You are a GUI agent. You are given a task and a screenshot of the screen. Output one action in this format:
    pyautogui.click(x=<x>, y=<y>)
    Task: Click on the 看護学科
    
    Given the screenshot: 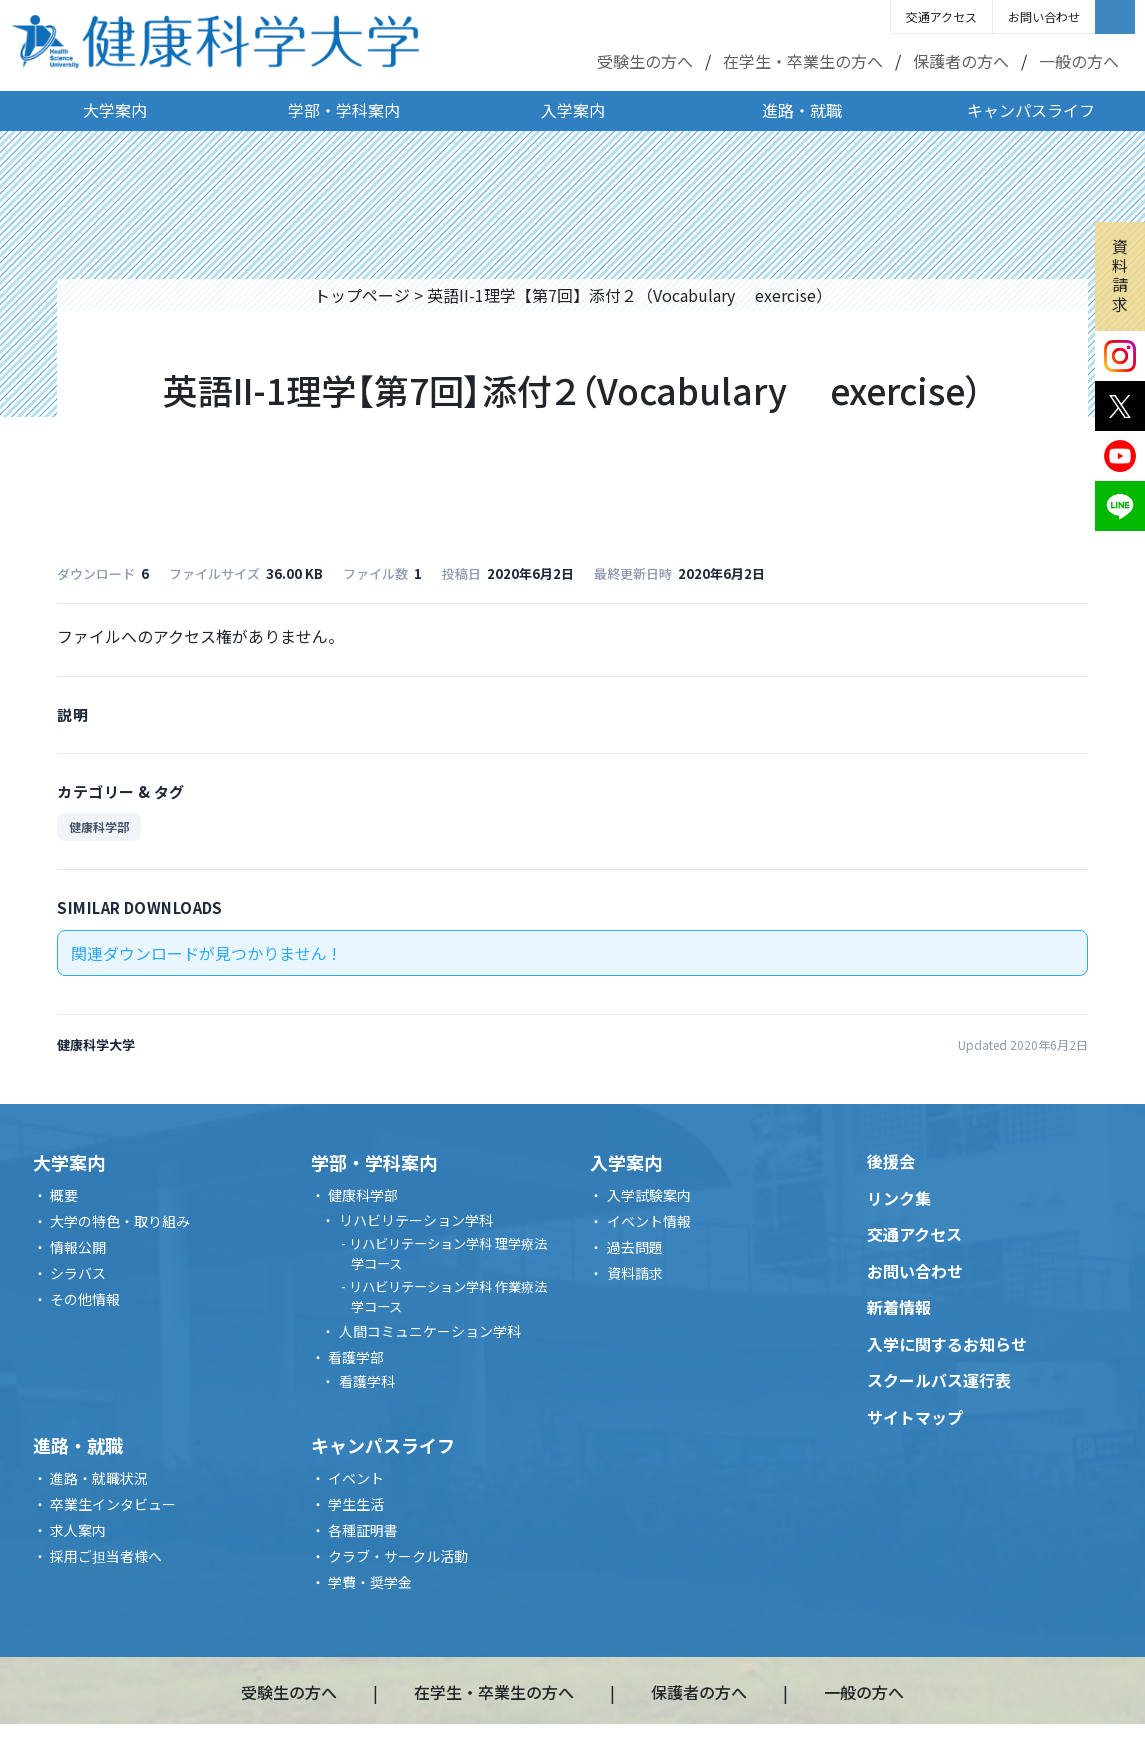 What is the action you would take?
    pyautogui.click(x=367, y=1381)
    